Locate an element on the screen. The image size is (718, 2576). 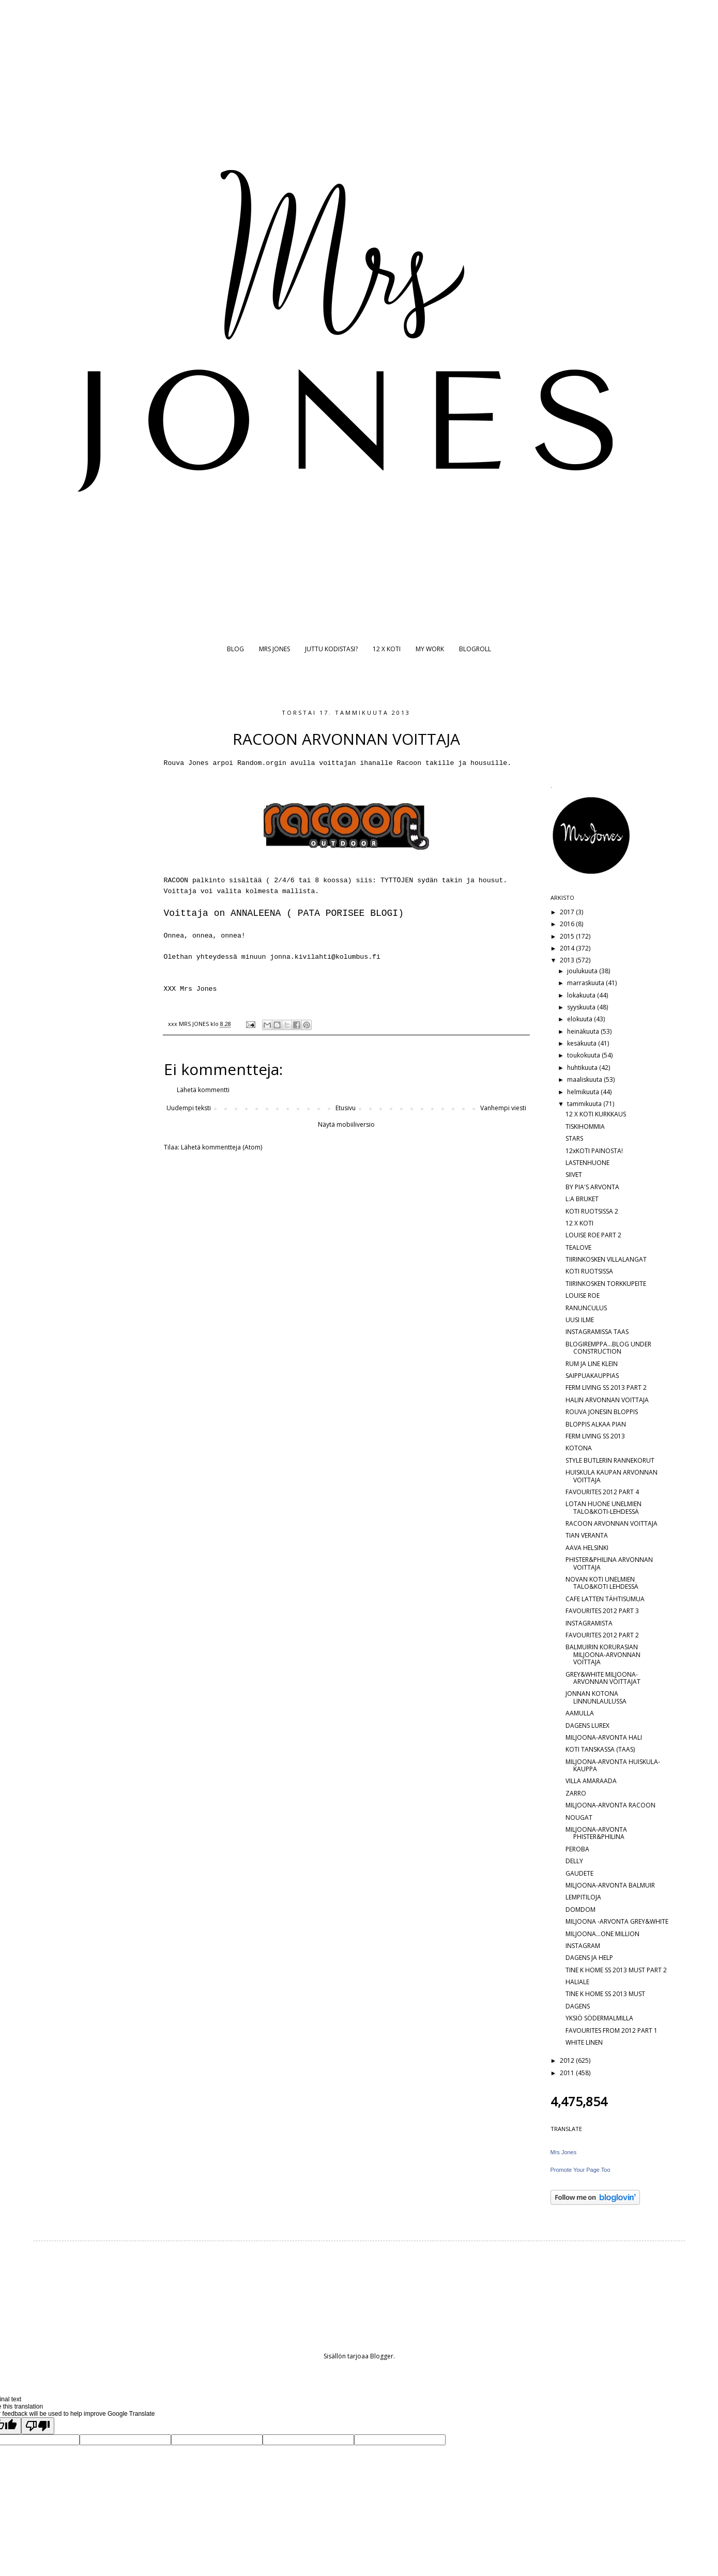
SIIVET is located at coordinates (574, 1174).